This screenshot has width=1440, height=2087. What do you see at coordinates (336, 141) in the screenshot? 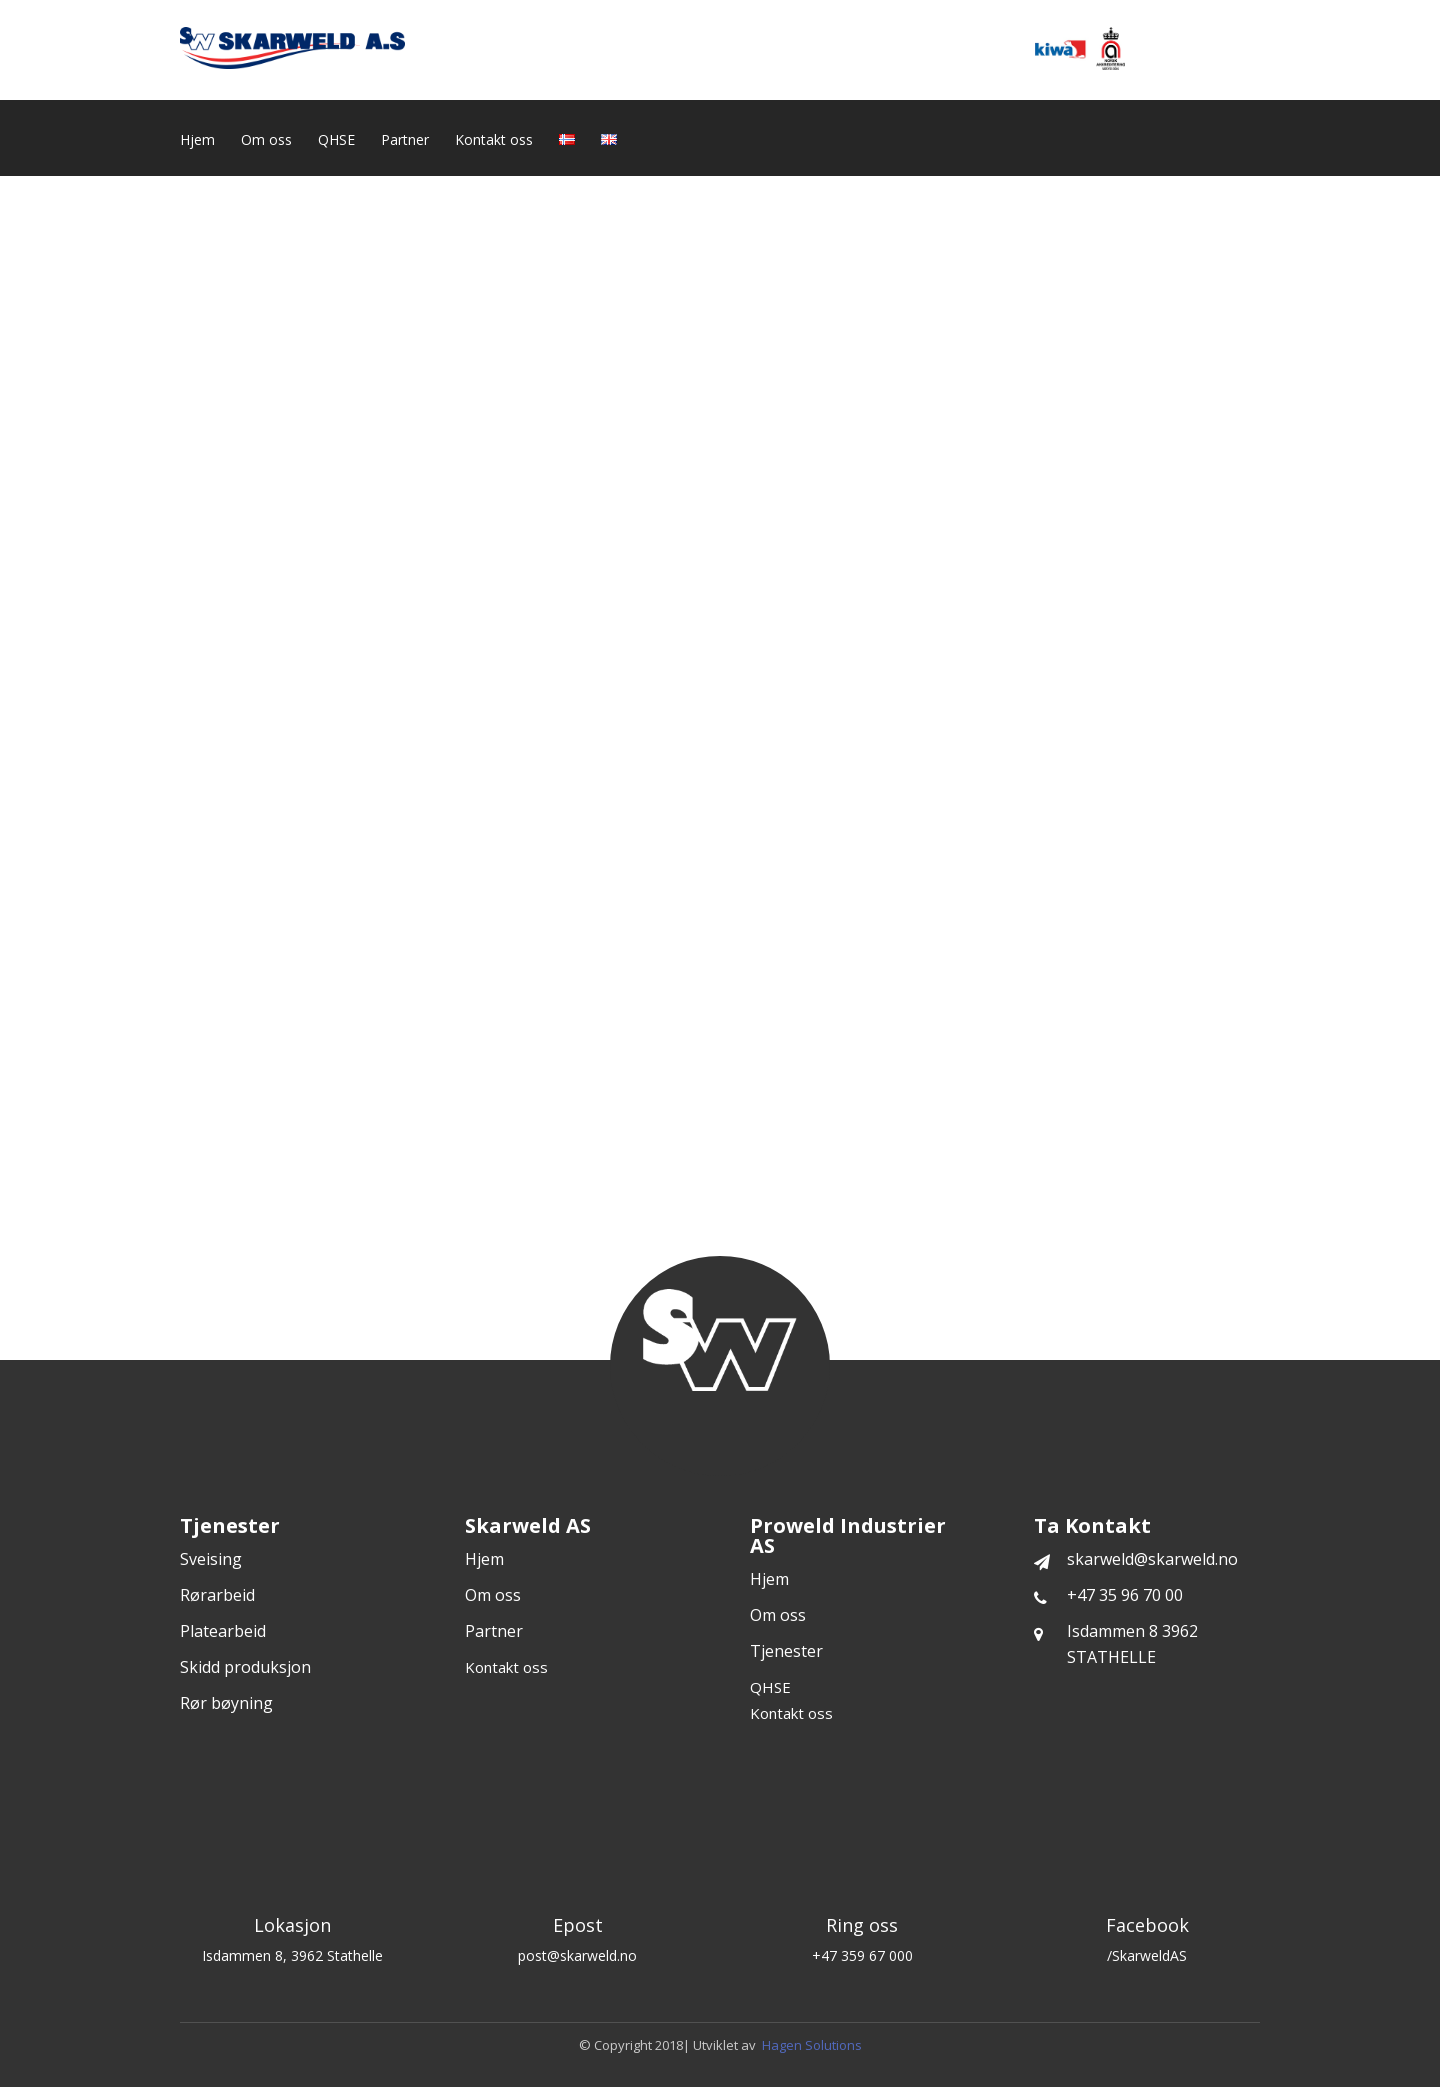
I see `QHSE` at bounding box center [336, 141].